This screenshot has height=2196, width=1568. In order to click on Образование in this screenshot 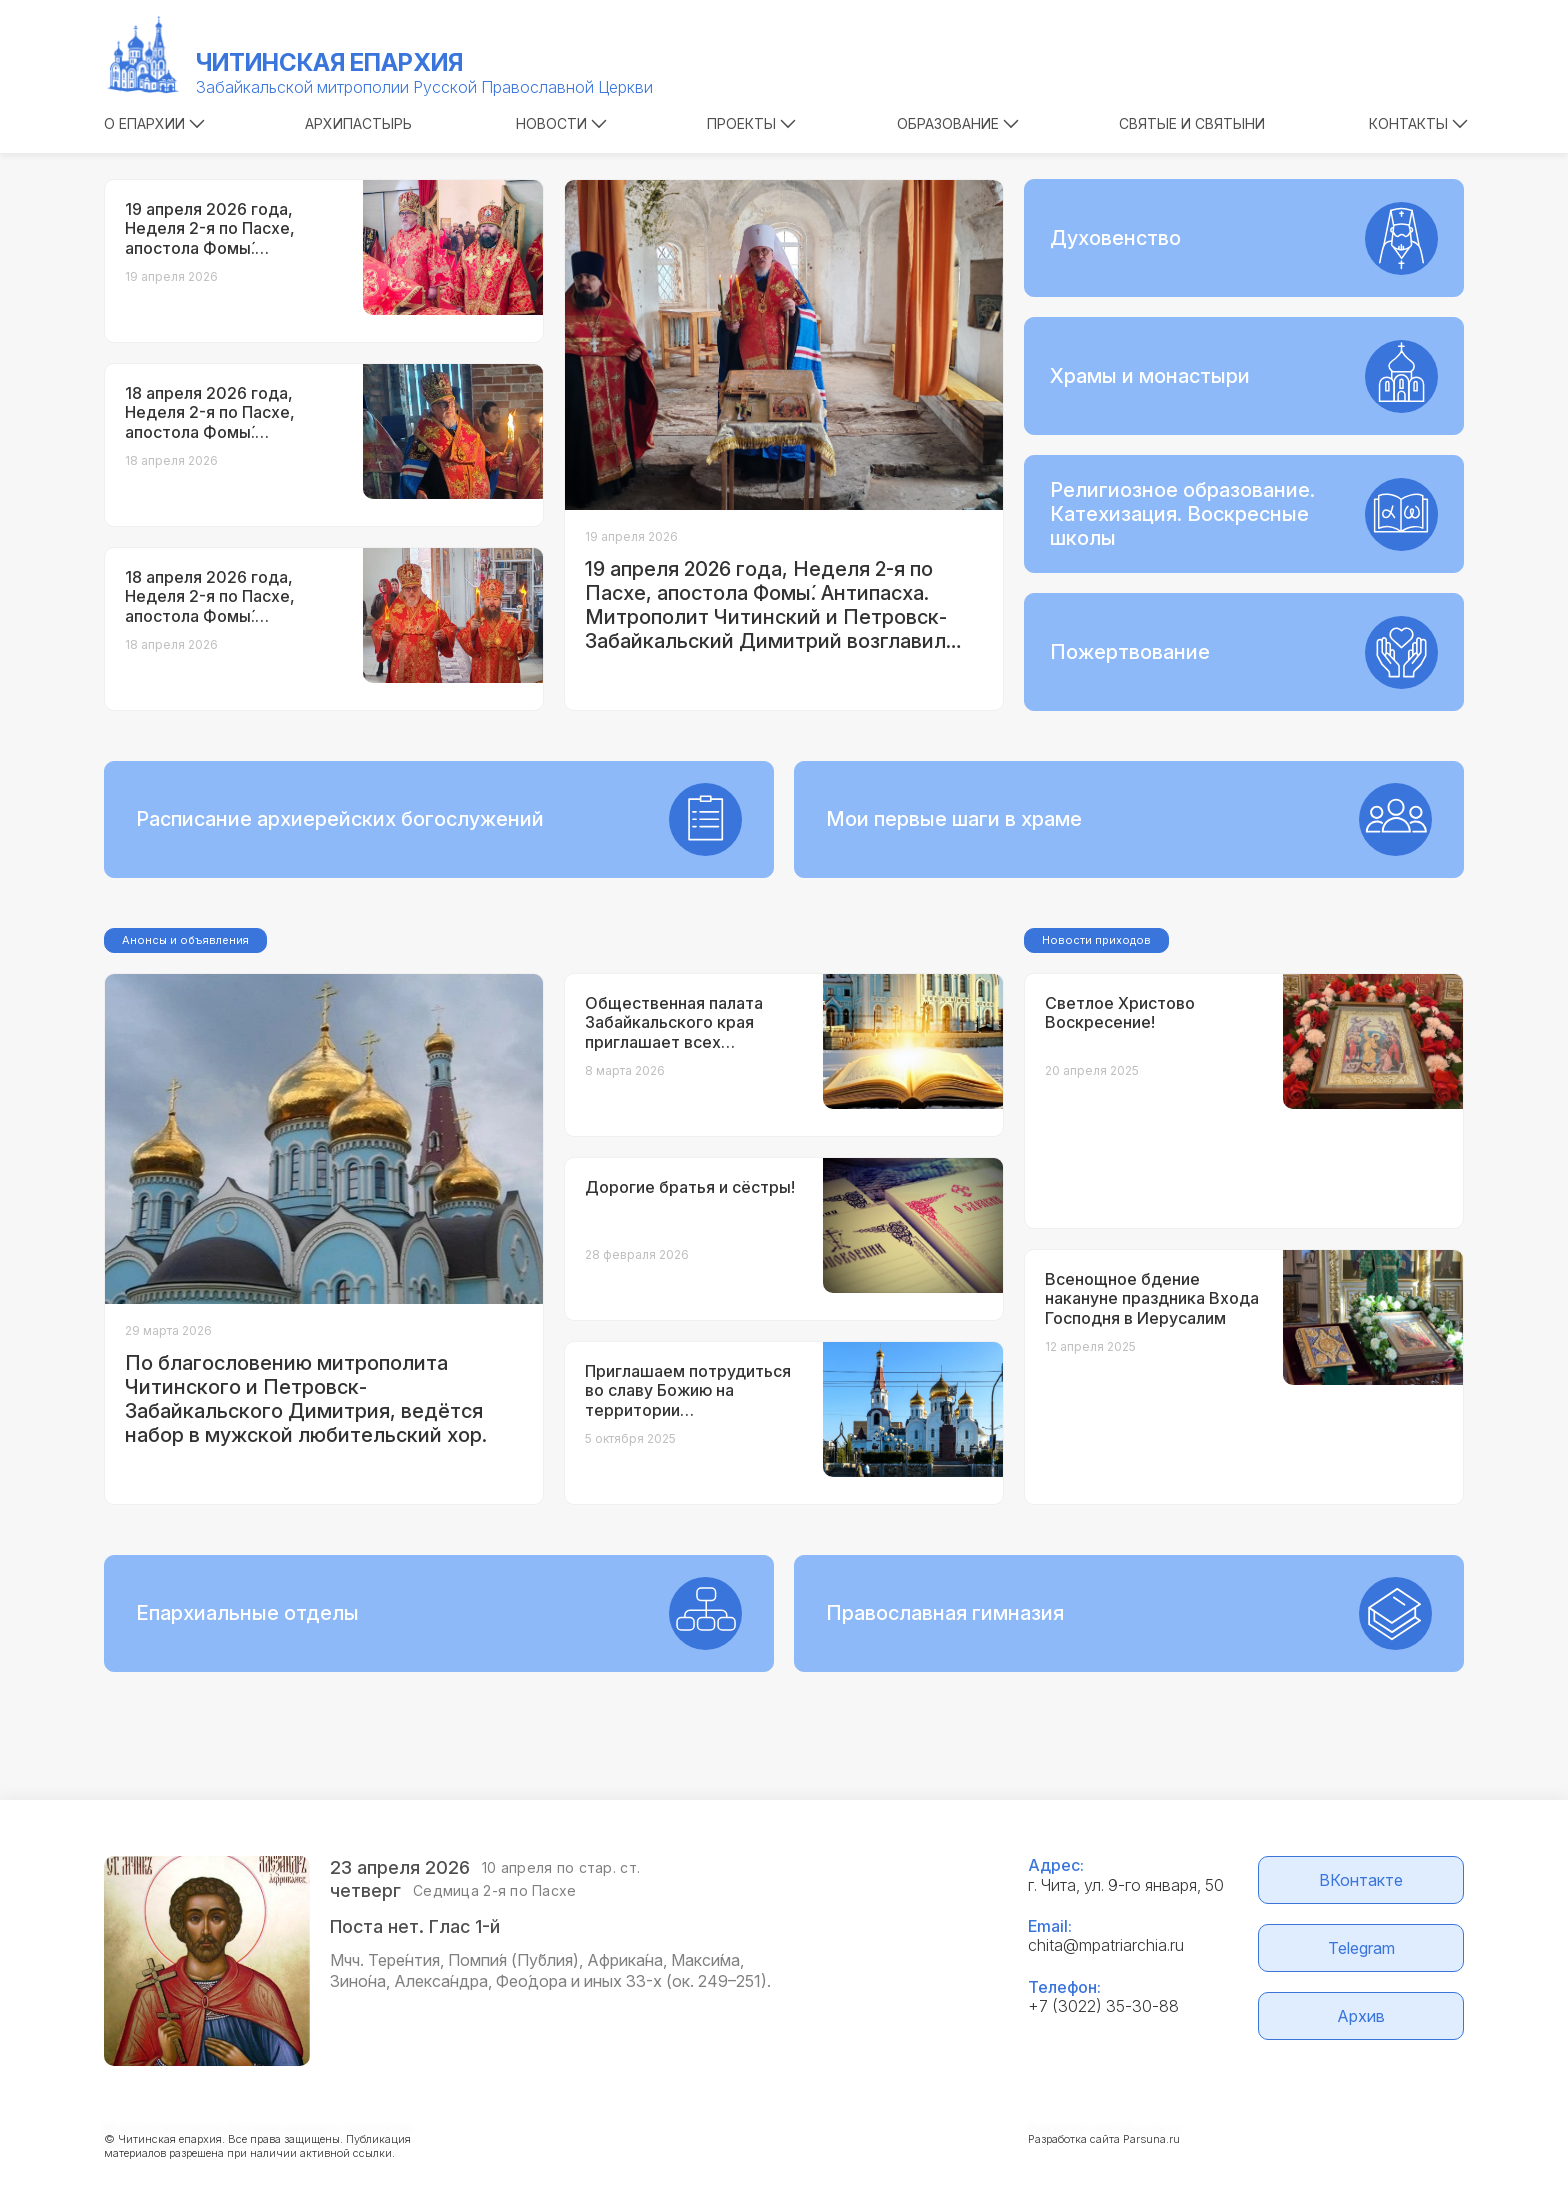, I will do `click(958, 123)`.